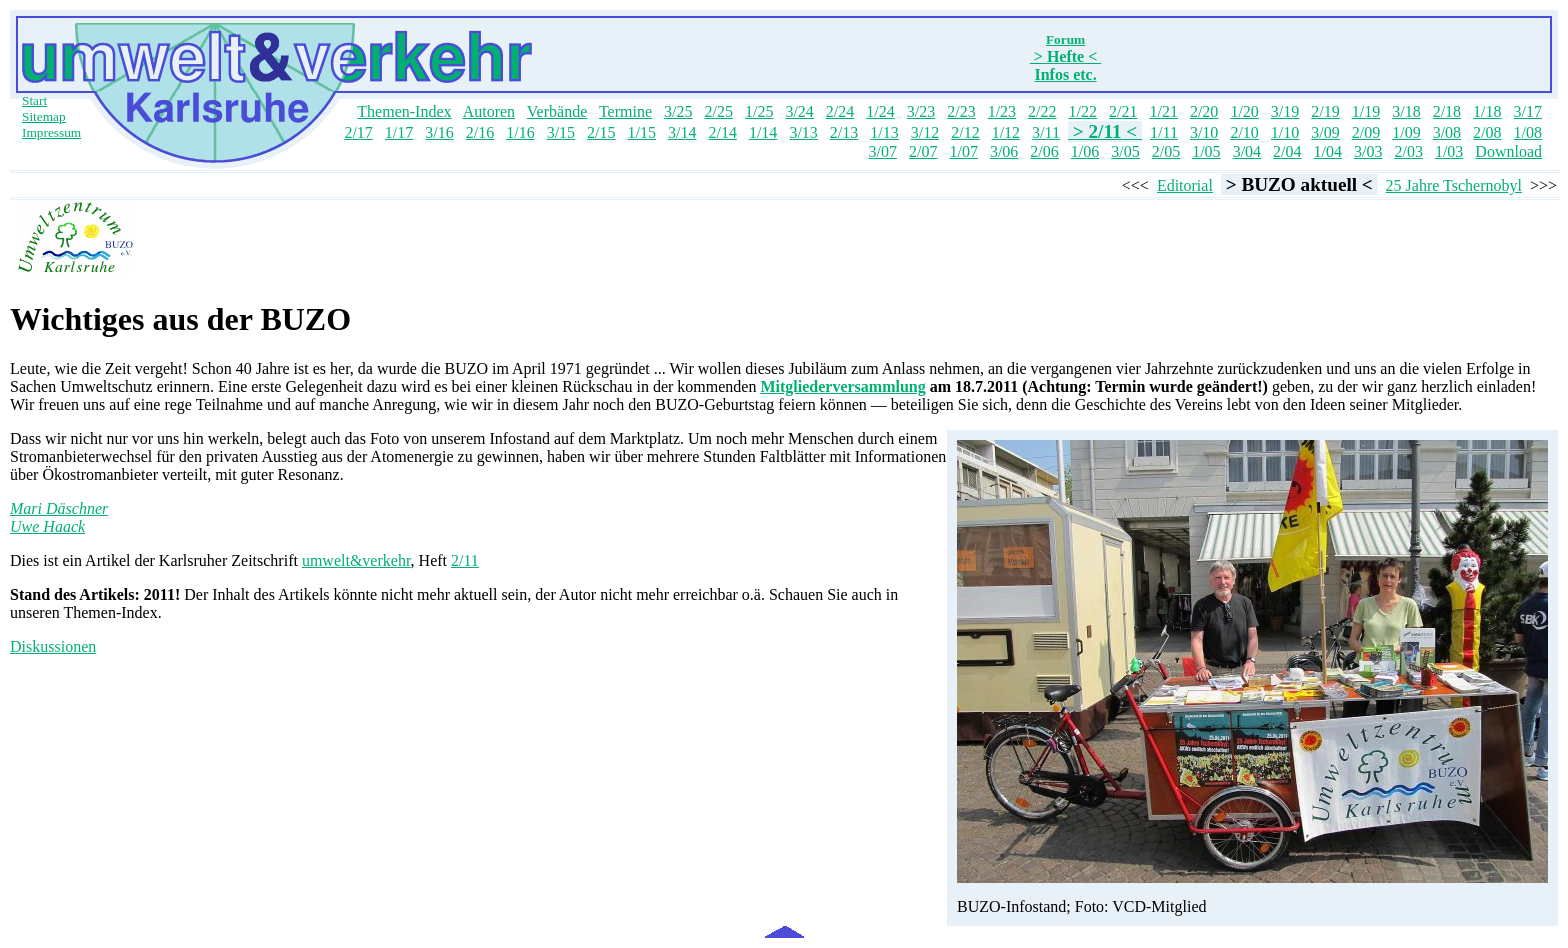 Image resolution: width=1568 pixels, height=948 pixels. I want to click on Sitemap, so click(44, 116).